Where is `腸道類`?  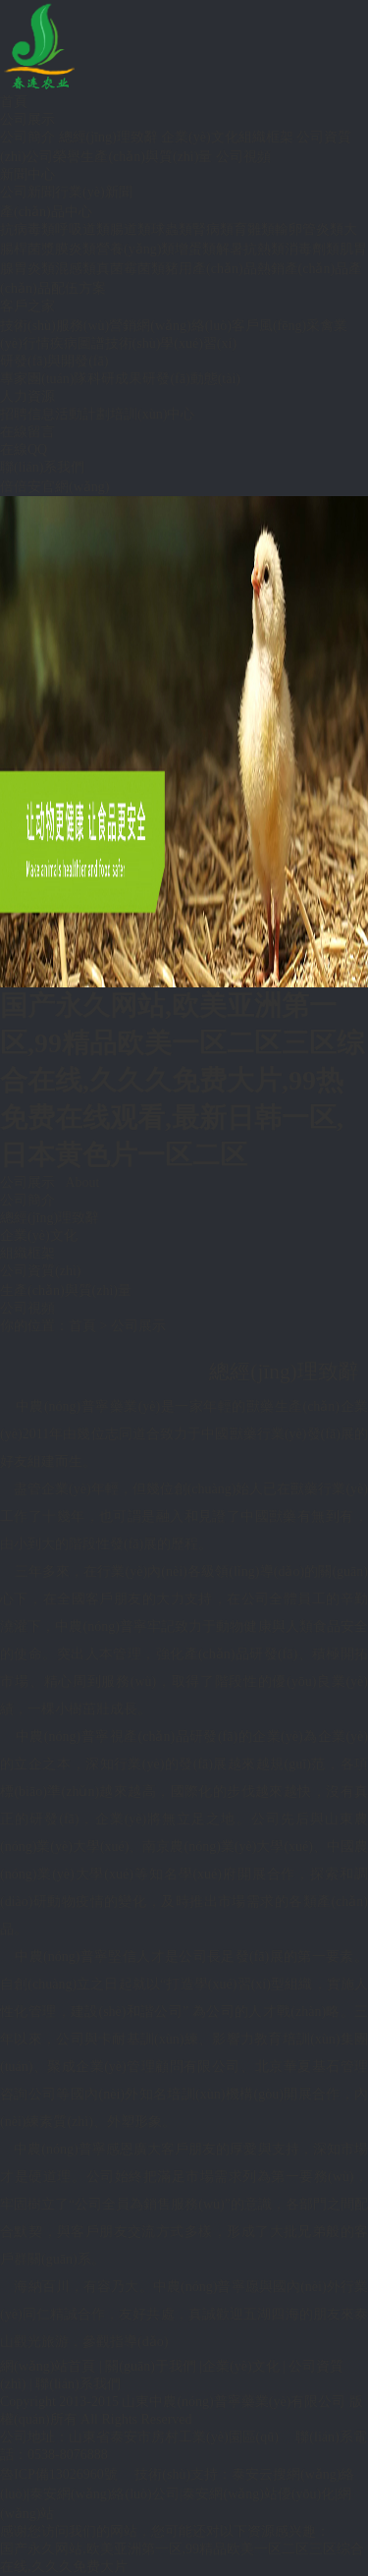
腸道類 is located at coordinates (130, 229).